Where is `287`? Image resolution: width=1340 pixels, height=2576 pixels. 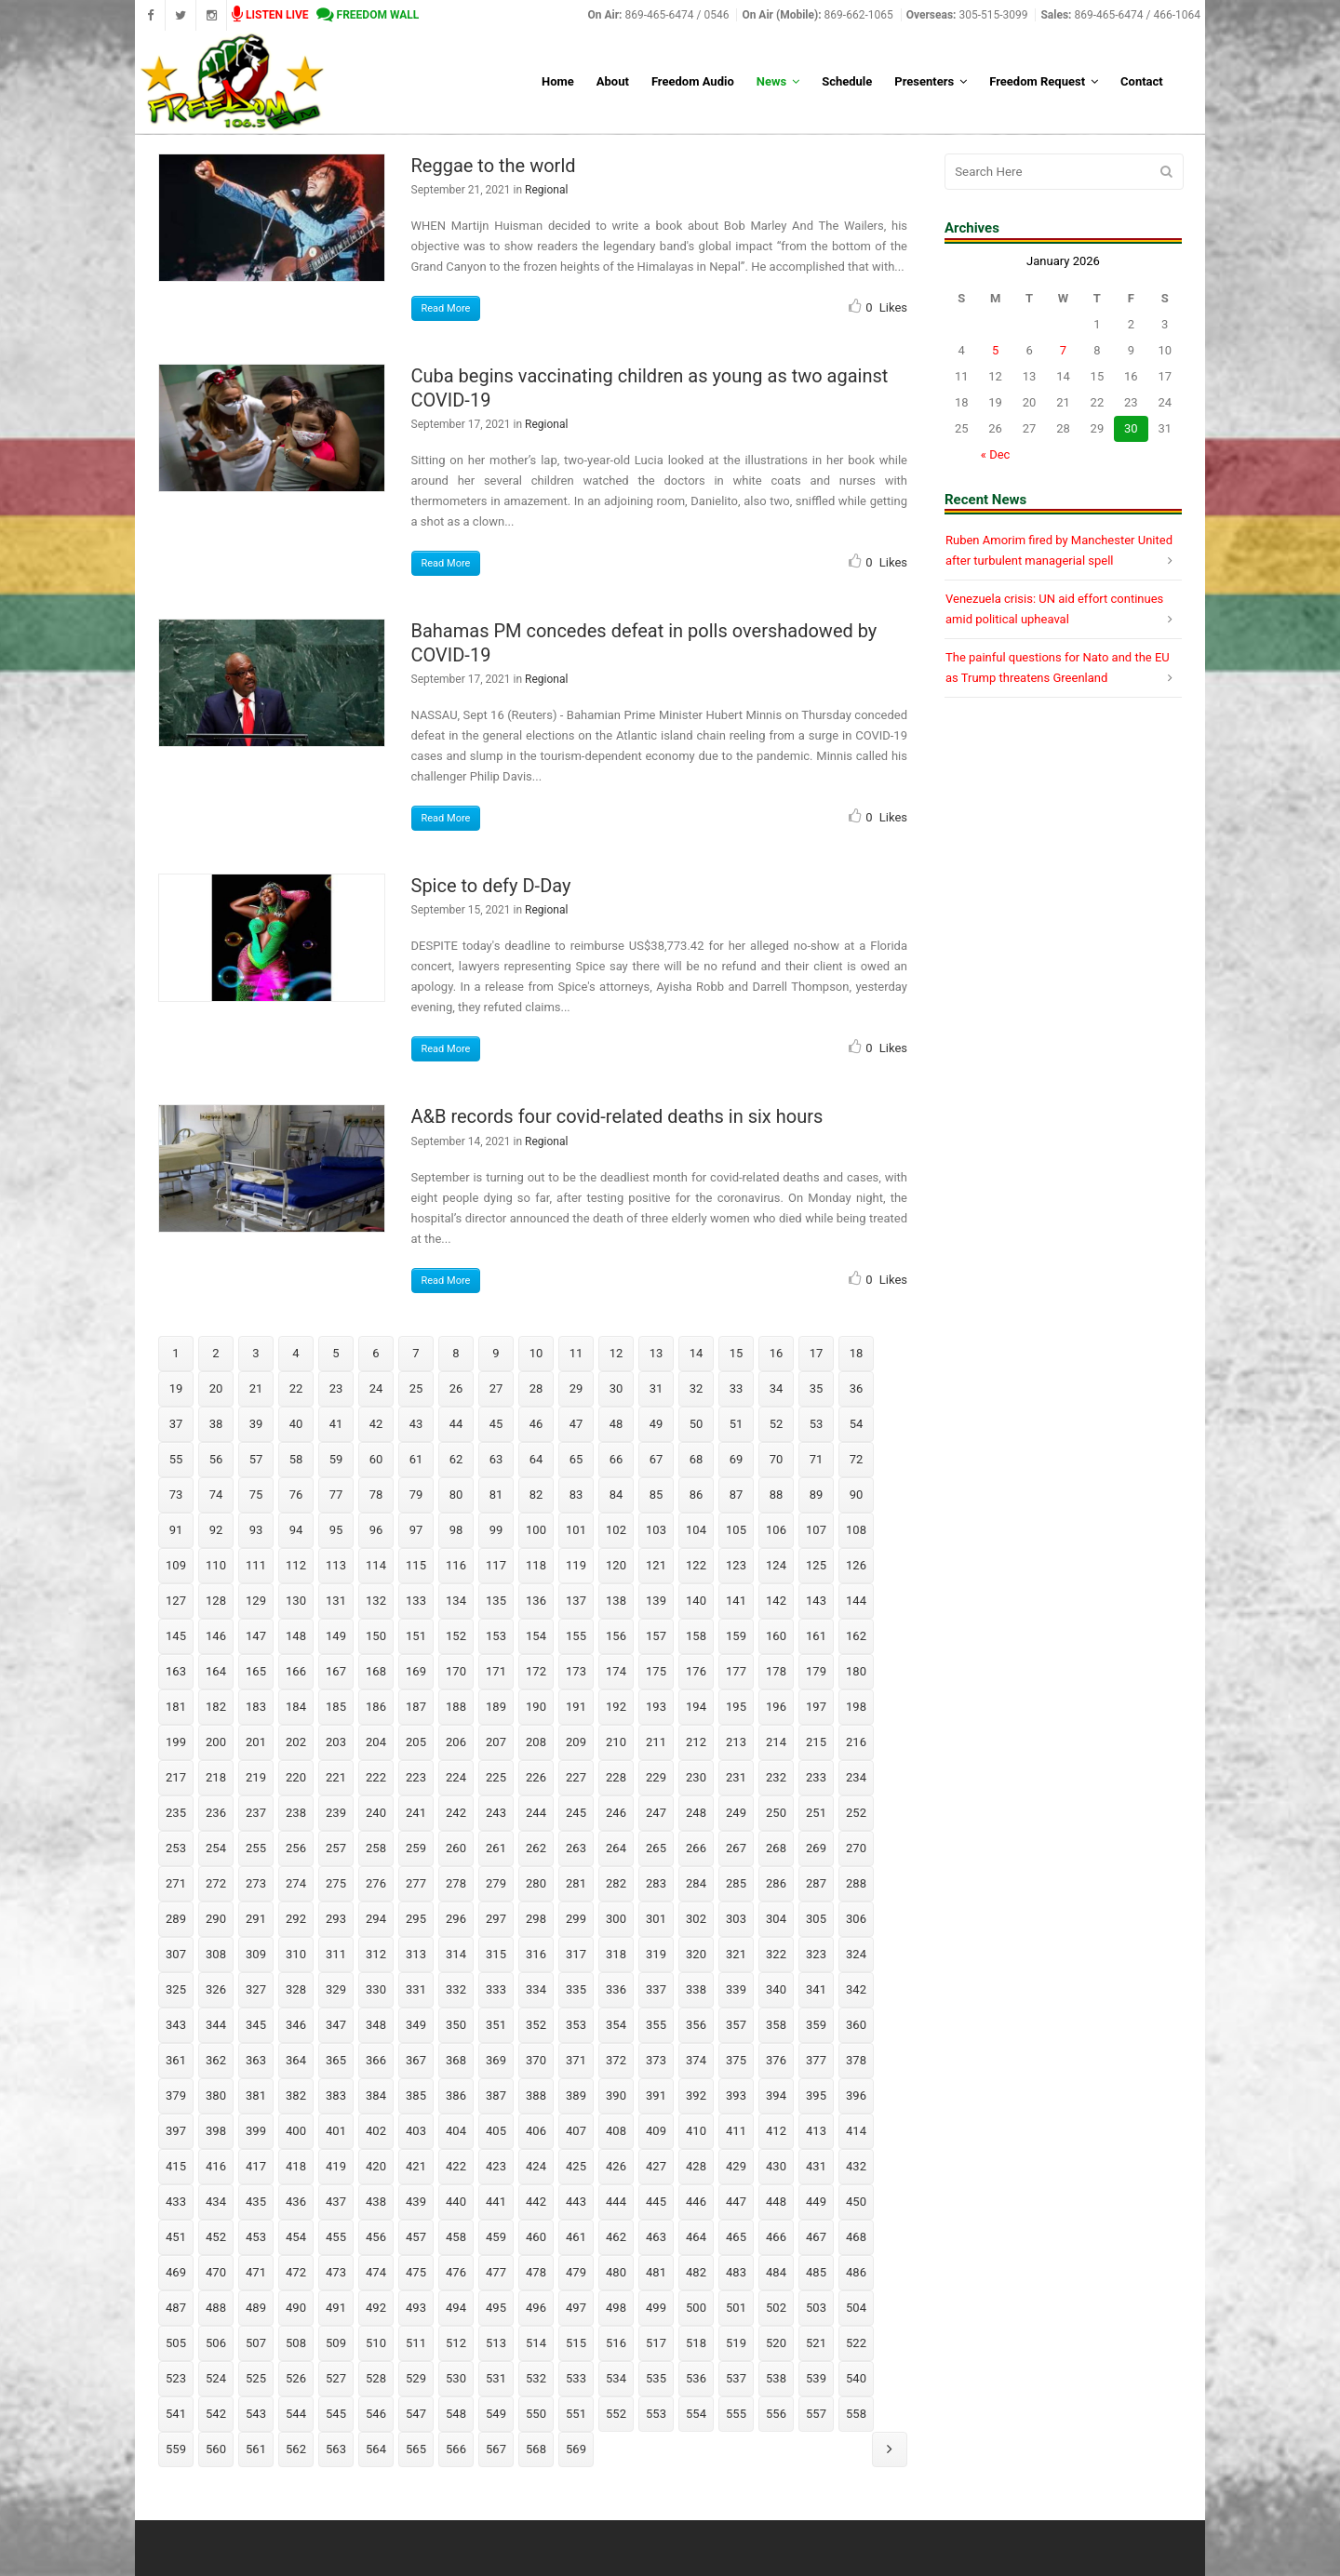
287 is located at coordinates (816, 1883).